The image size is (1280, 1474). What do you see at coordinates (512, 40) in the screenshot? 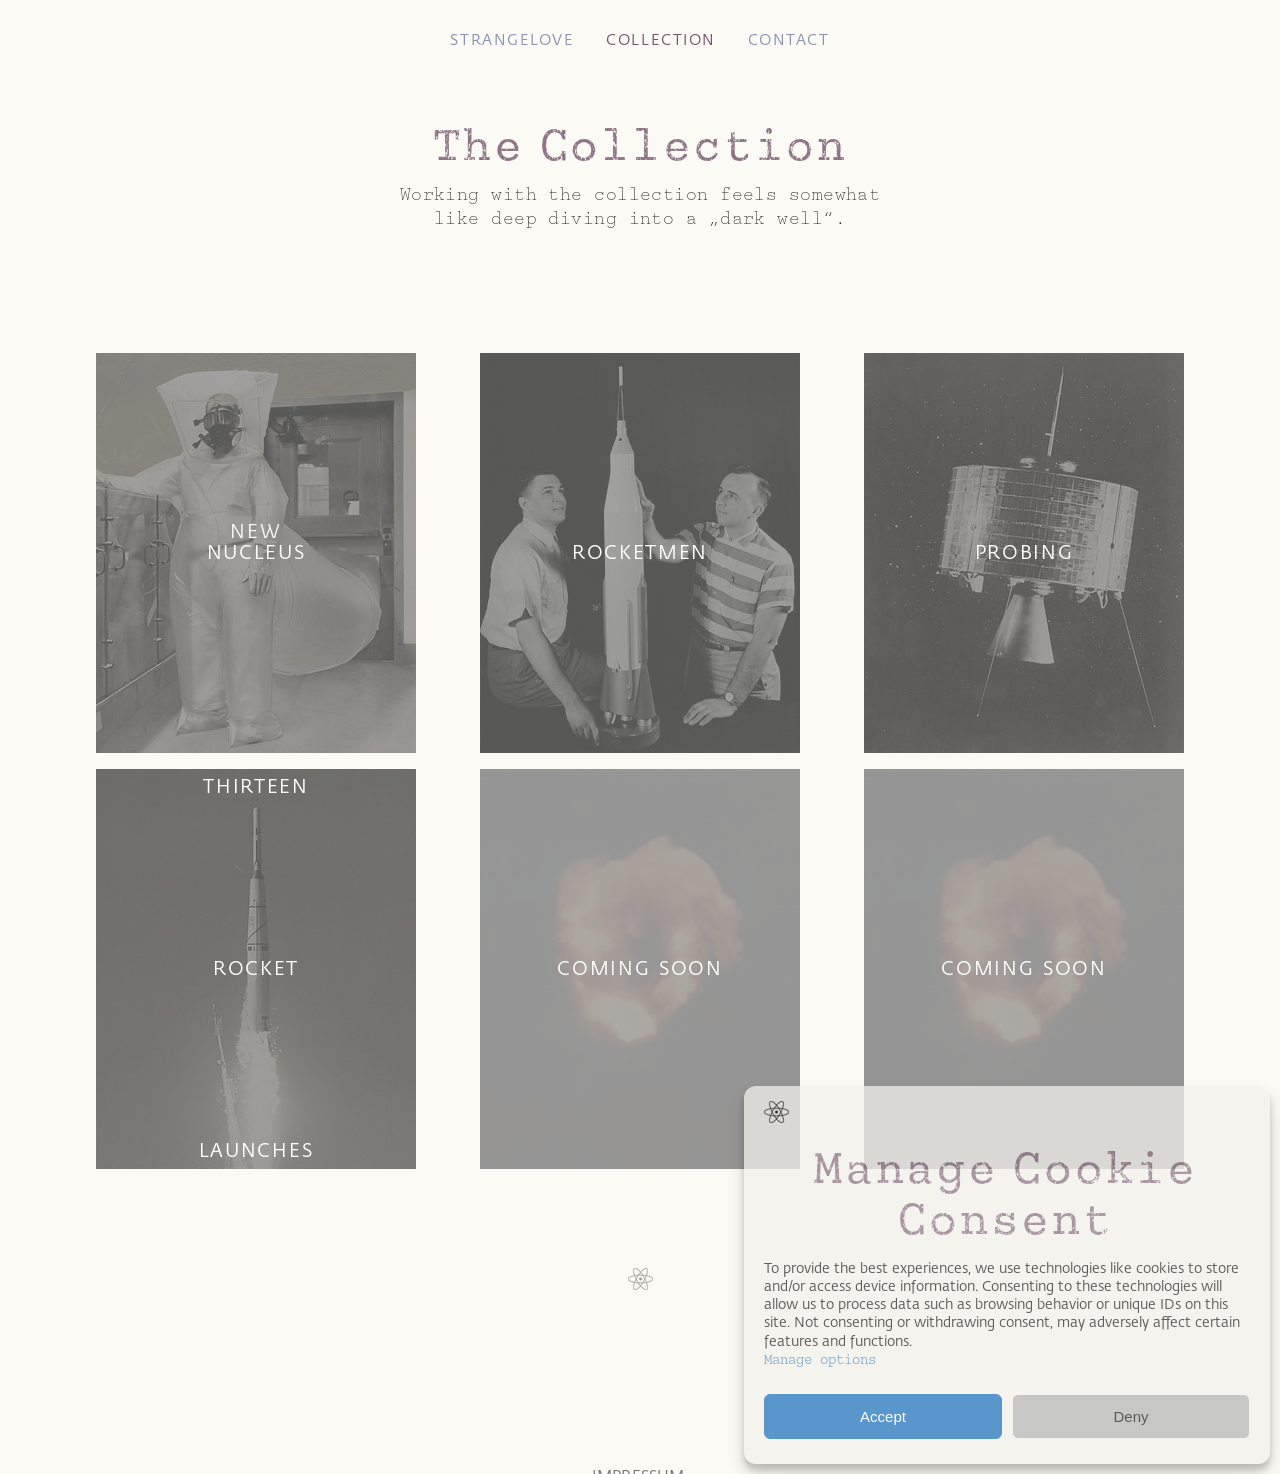
I see `Strangelove` at bounding box center [512, 40].